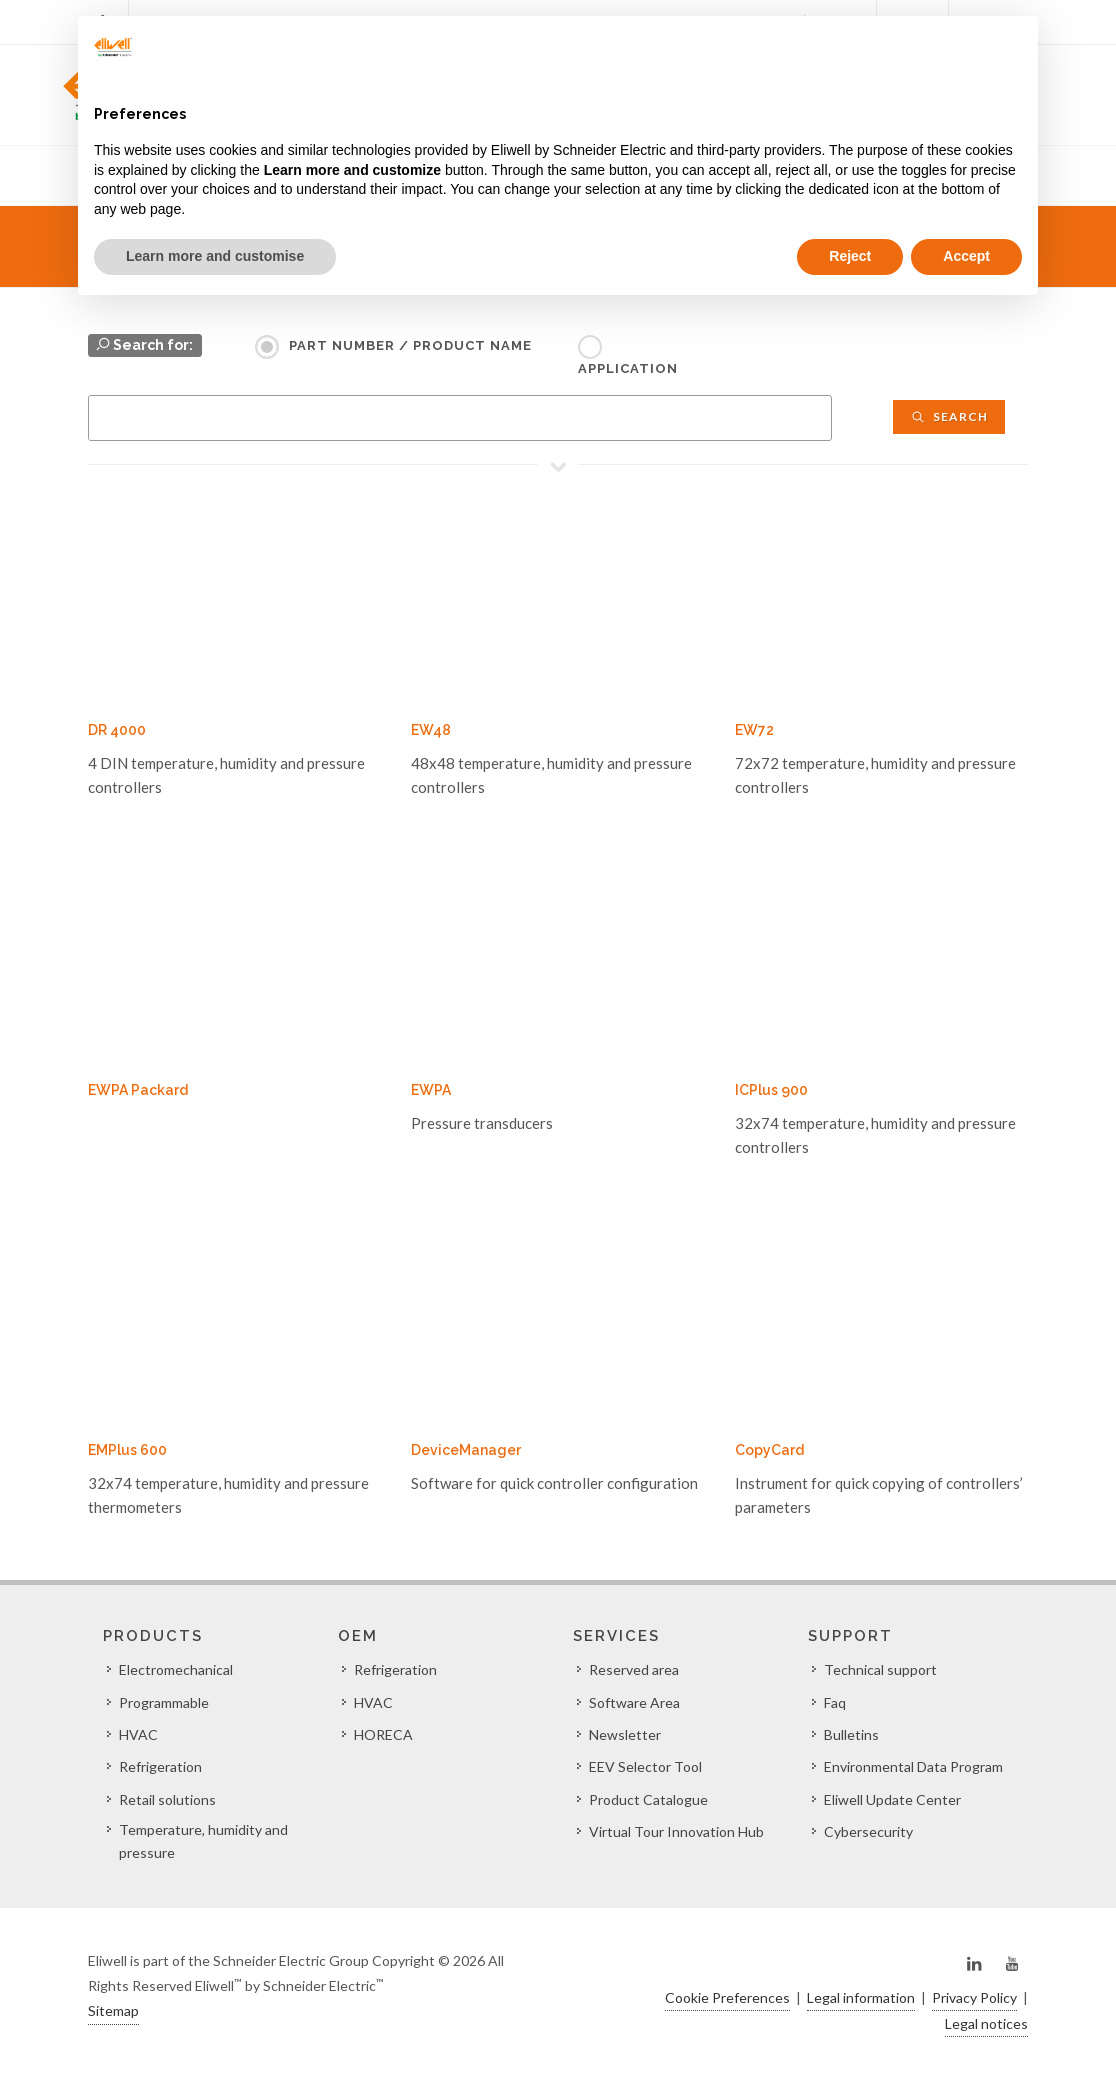 This screenshot has height=2077, width=1116. What do you see at coordinates (835, 1702) in the screenshot?
I see `Faq` at bounding box center [835, 1702].